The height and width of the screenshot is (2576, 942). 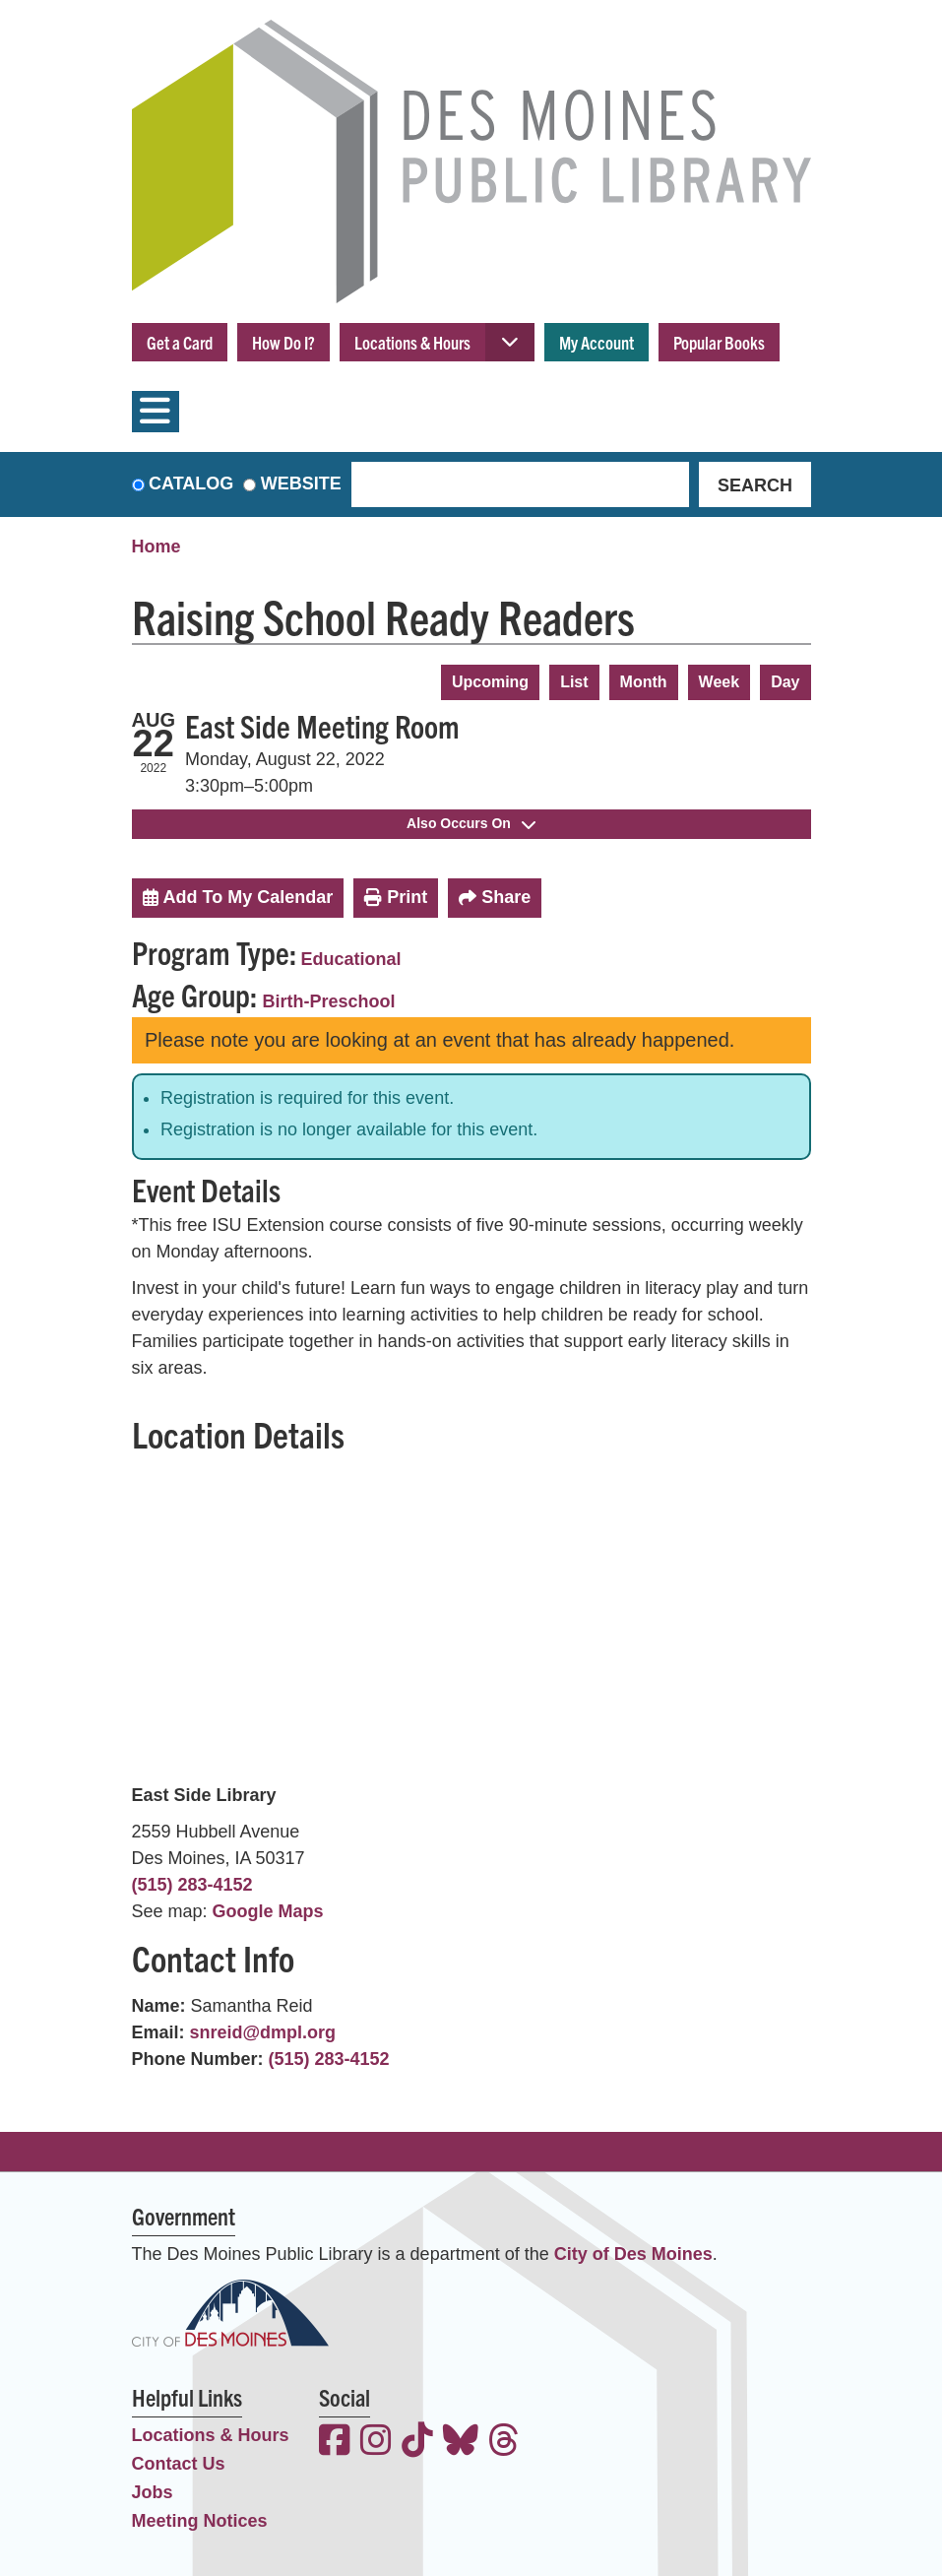 What do you see at coordinates (178, 2464) in the screenshot?
I see `Contact Us` at bounding box center [178, 2464].